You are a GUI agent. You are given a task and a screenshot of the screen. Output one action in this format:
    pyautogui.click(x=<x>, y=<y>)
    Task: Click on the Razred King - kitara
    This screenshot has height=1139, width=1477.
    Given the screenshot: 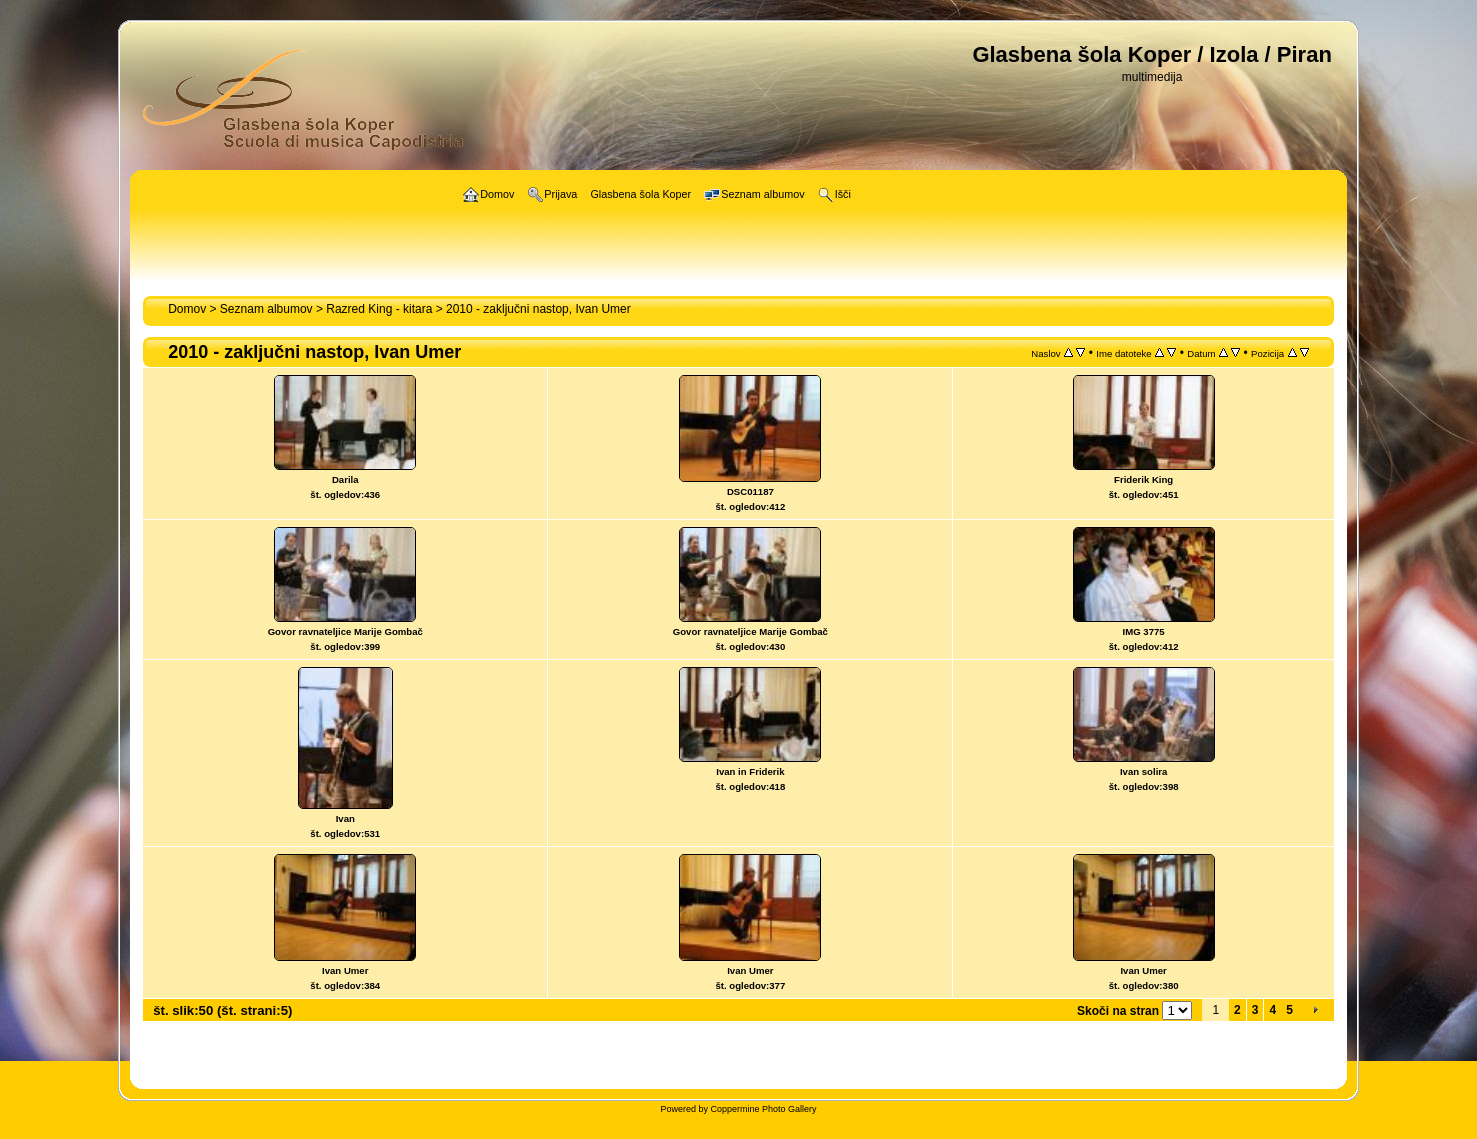 What is the action you would take?
    pyautogui.click(x=379, y=309)
    